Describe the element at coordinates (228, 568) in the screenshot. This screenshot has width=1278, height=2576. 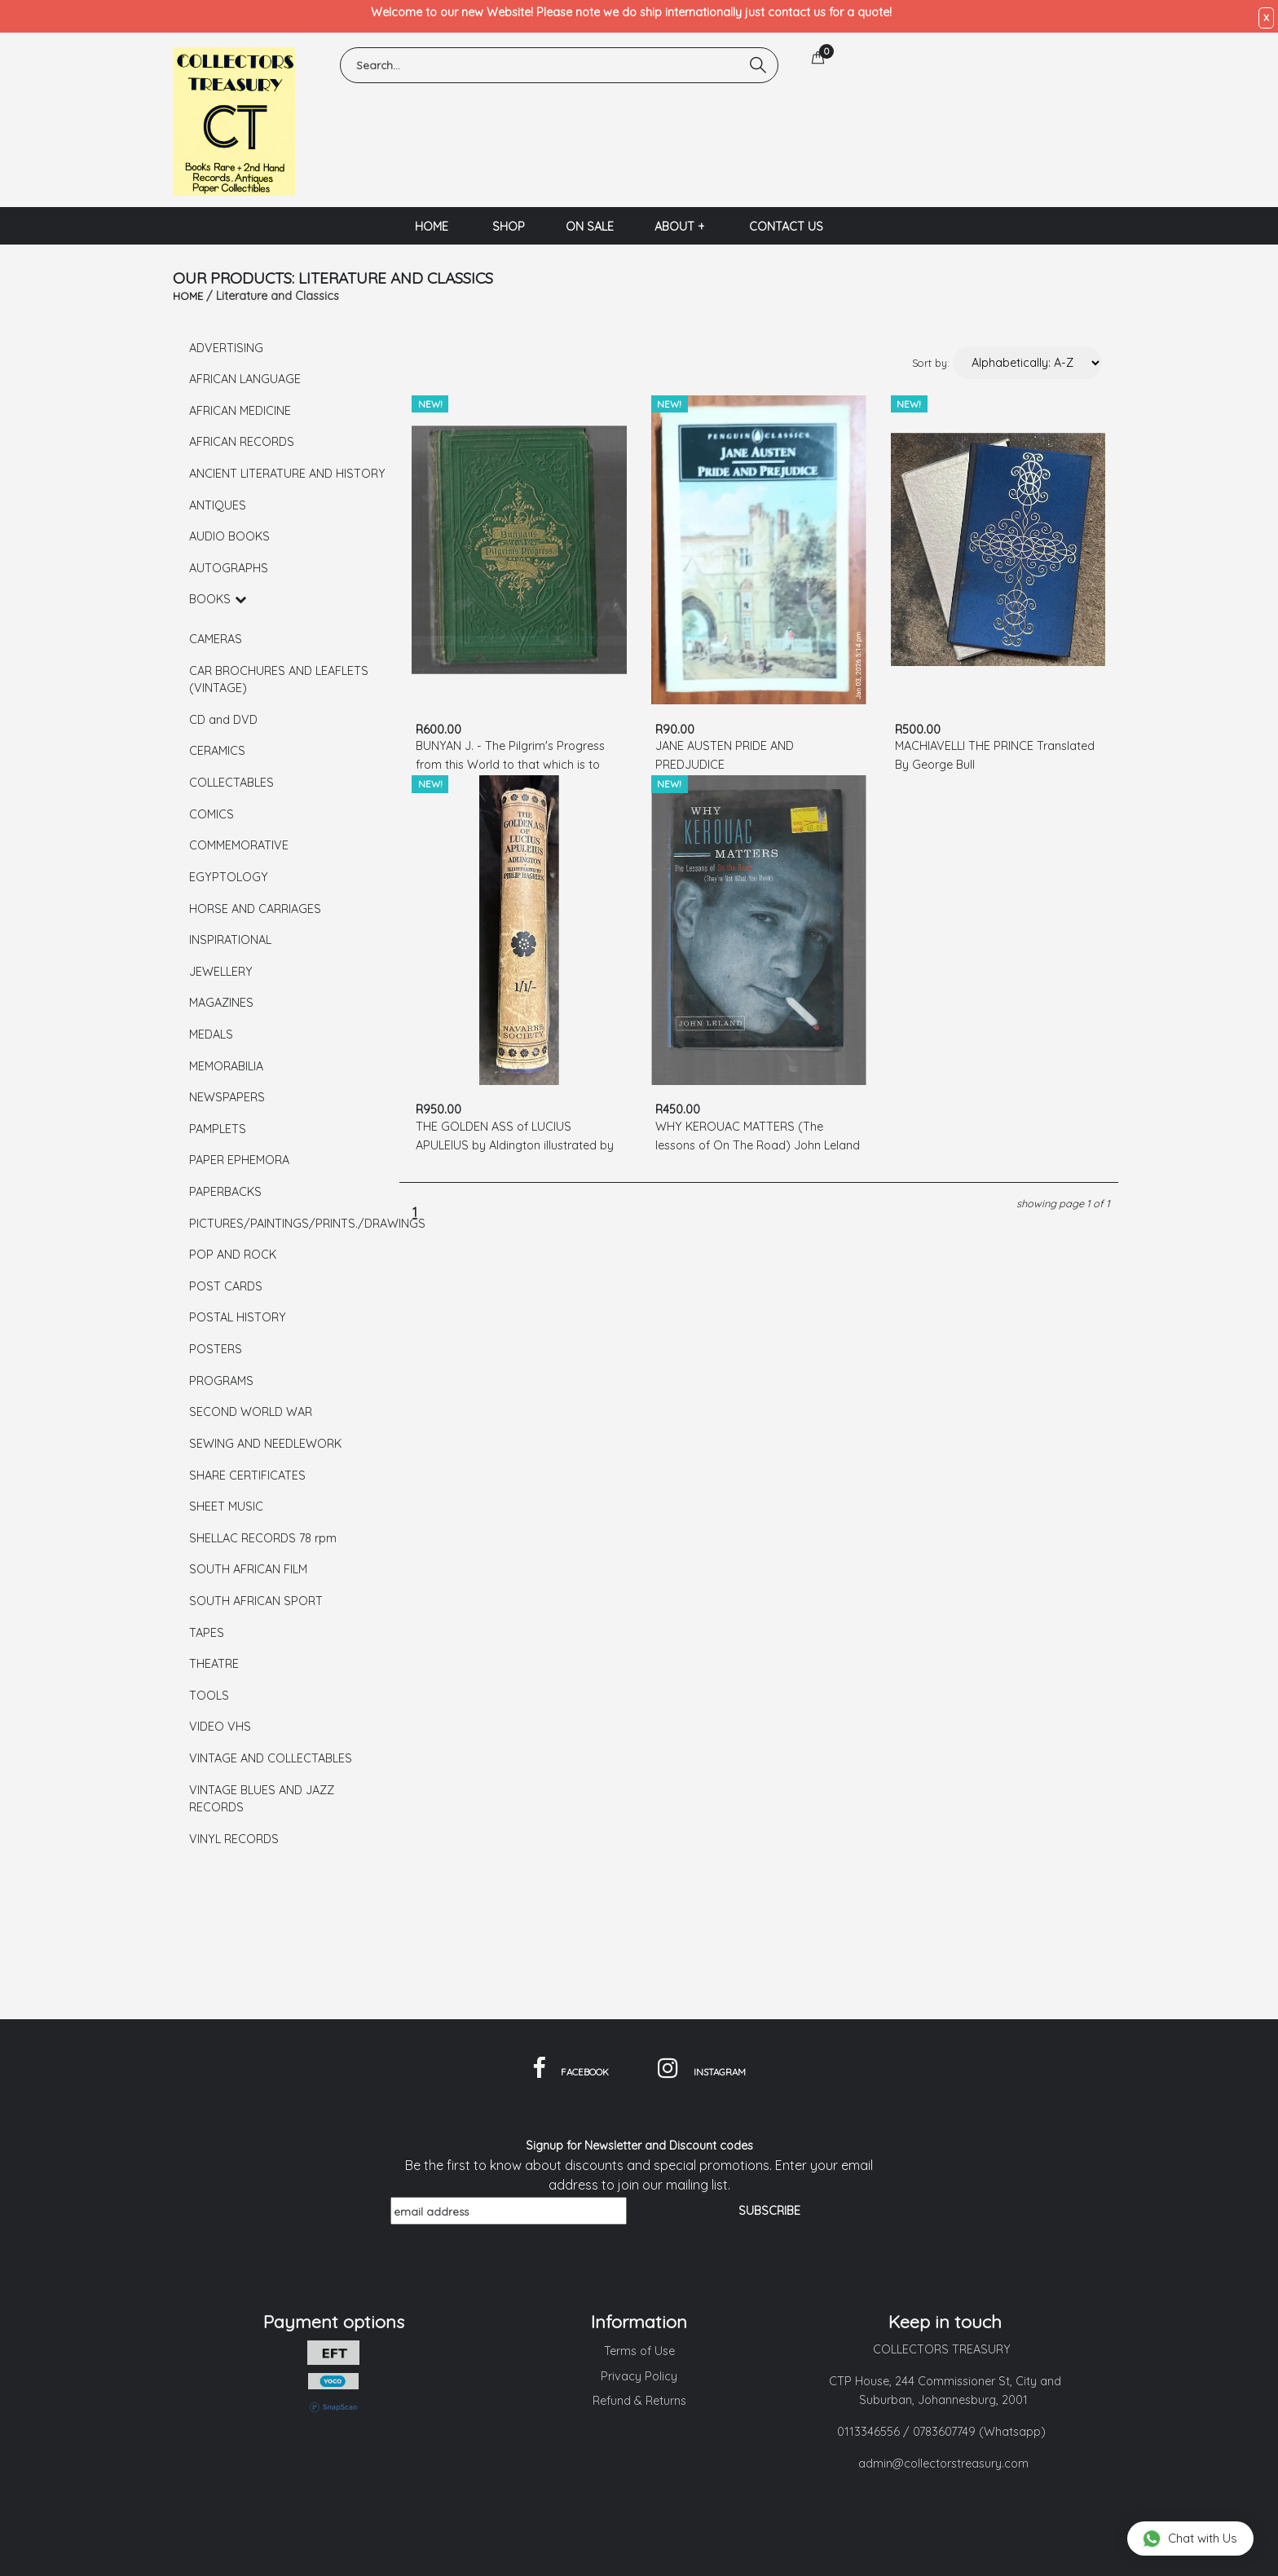
I see `AUTOGRAPHS` at that location.